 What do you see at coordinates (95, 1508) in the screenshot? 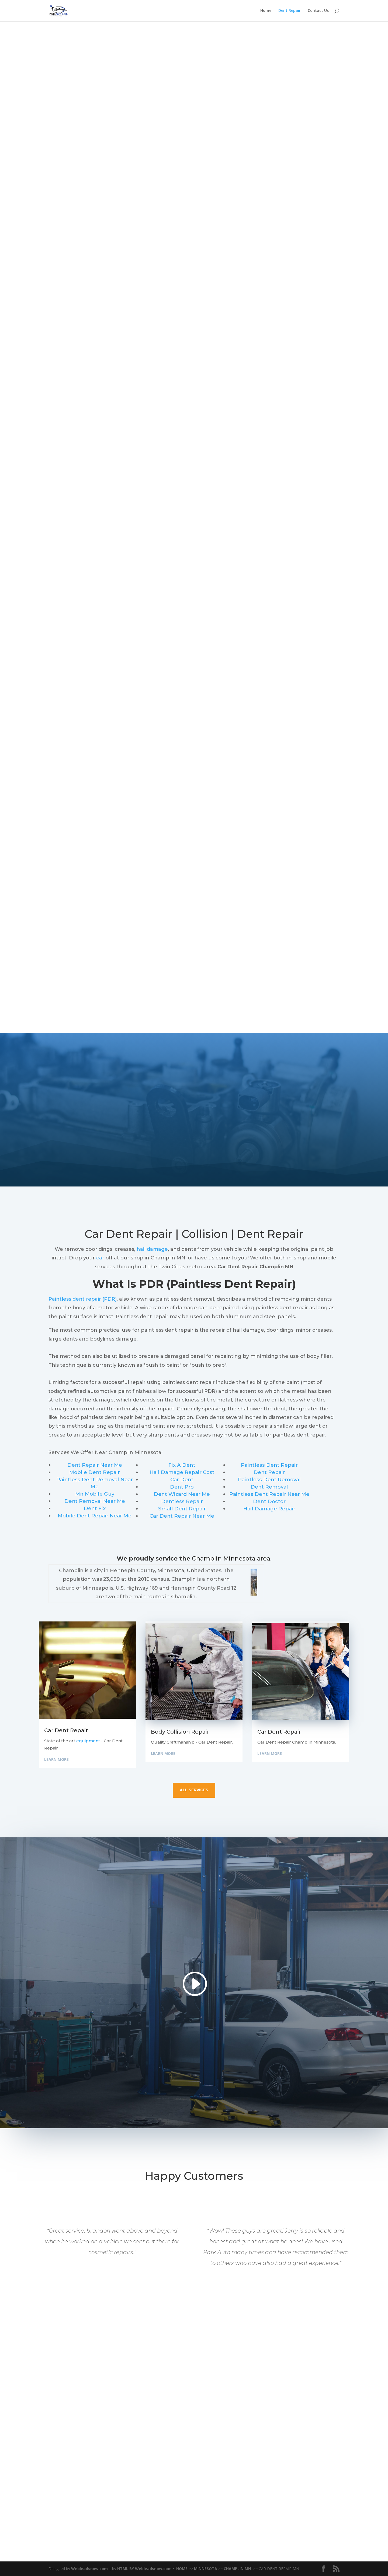
I see `Dent Fix` at bounding box center [95, 1508].